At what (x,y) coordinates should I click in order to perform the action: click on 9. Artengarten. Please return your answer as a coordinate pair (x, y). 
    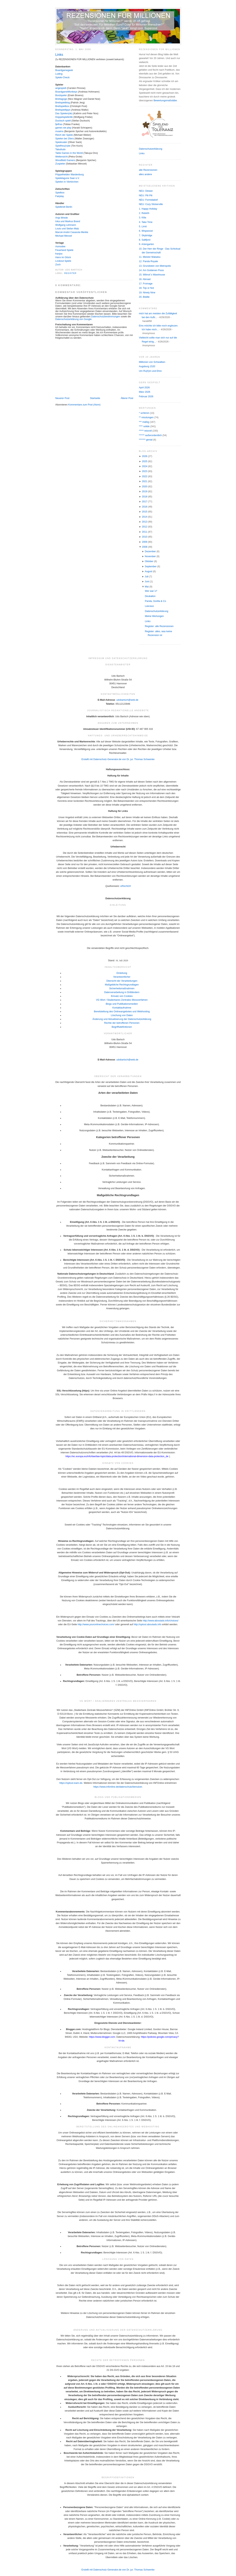
    Looking at the image, I should click on (146, 244).